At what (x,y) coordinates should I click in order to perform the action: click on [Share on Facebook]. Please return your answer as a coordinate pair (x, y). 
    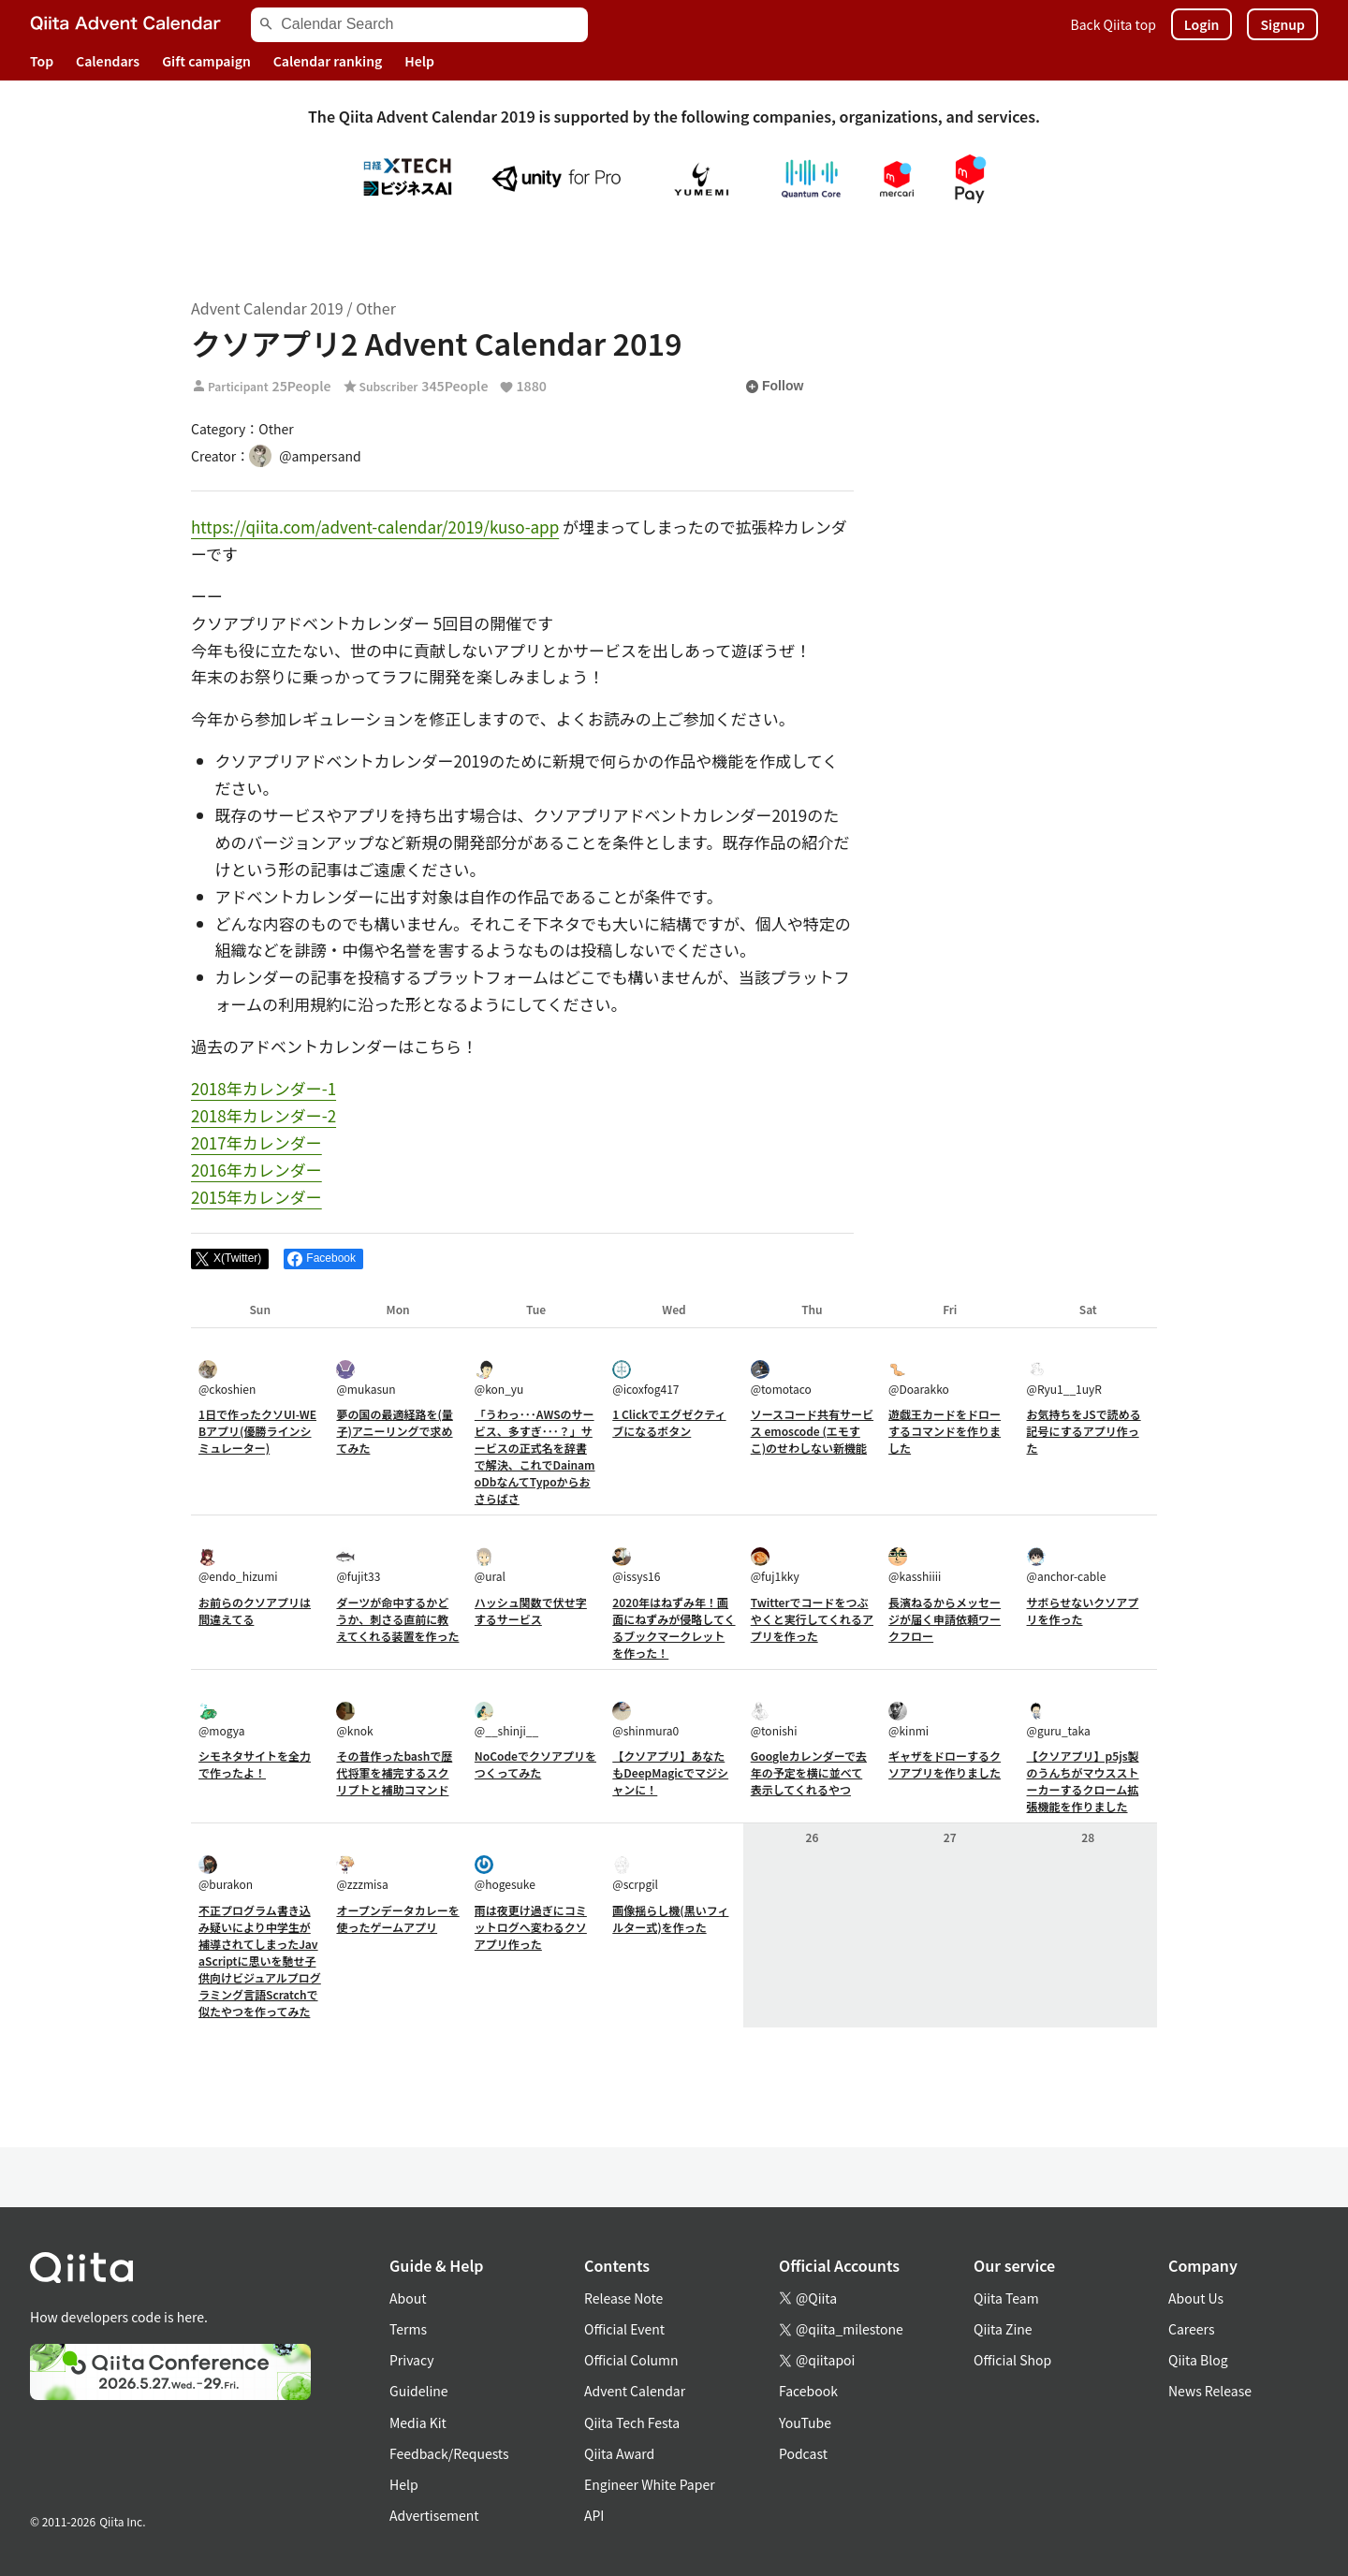
    Looking at the image, I should click on (323, 1259).